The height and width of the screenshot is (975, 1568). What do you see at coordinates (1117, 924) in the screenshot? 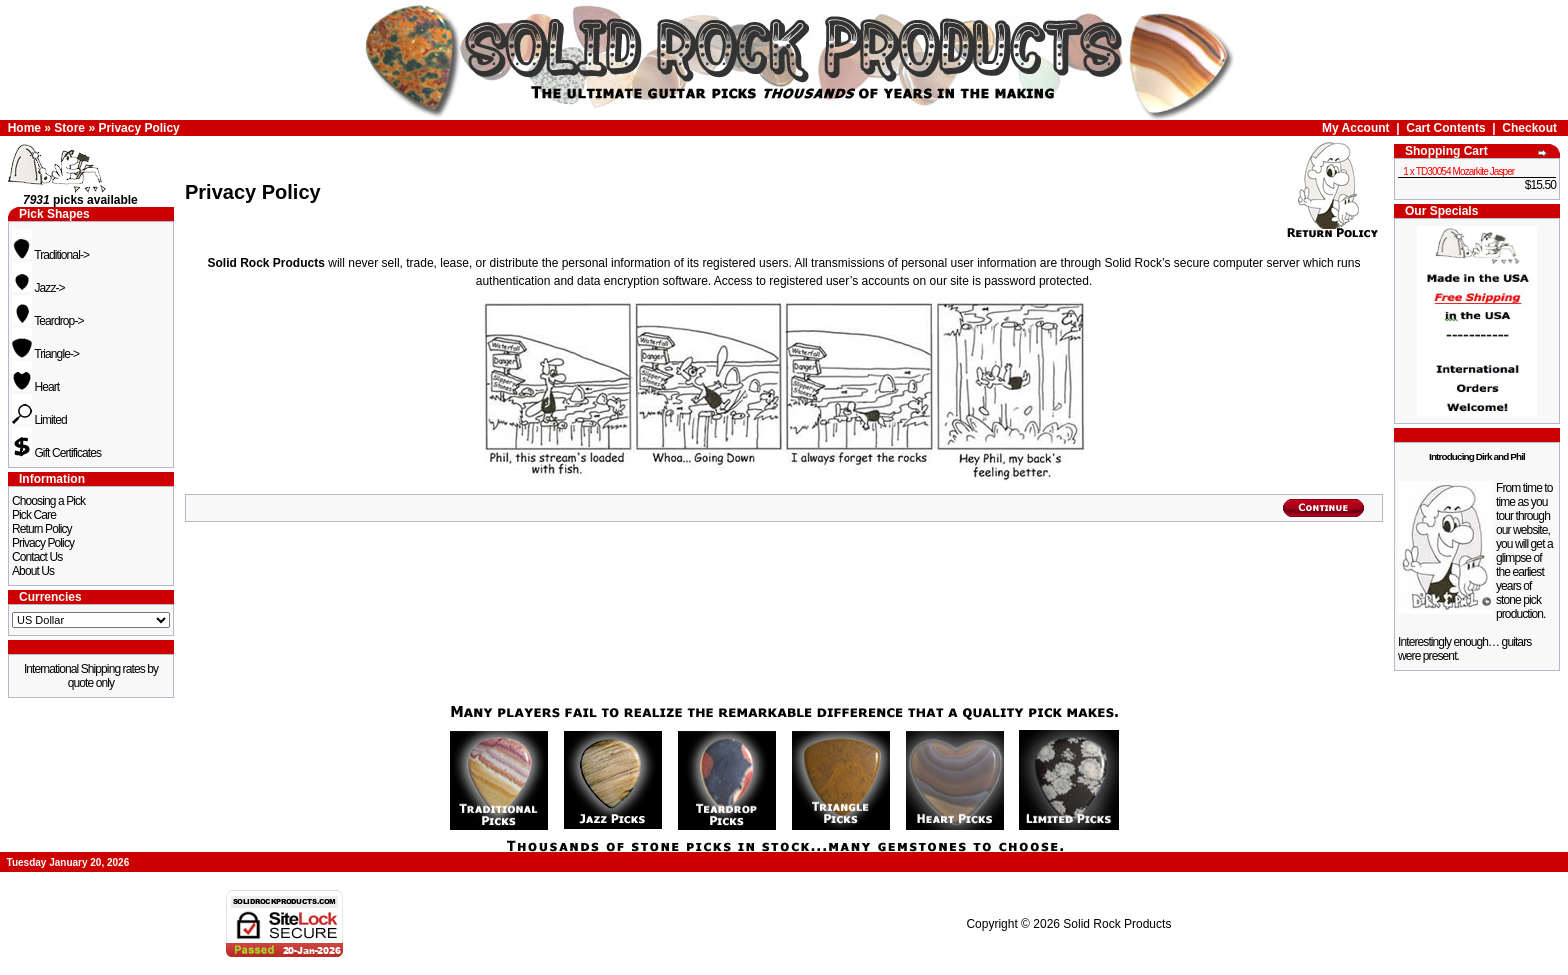
I see `Solid Rock Products` at bounding box center [1117, 924].